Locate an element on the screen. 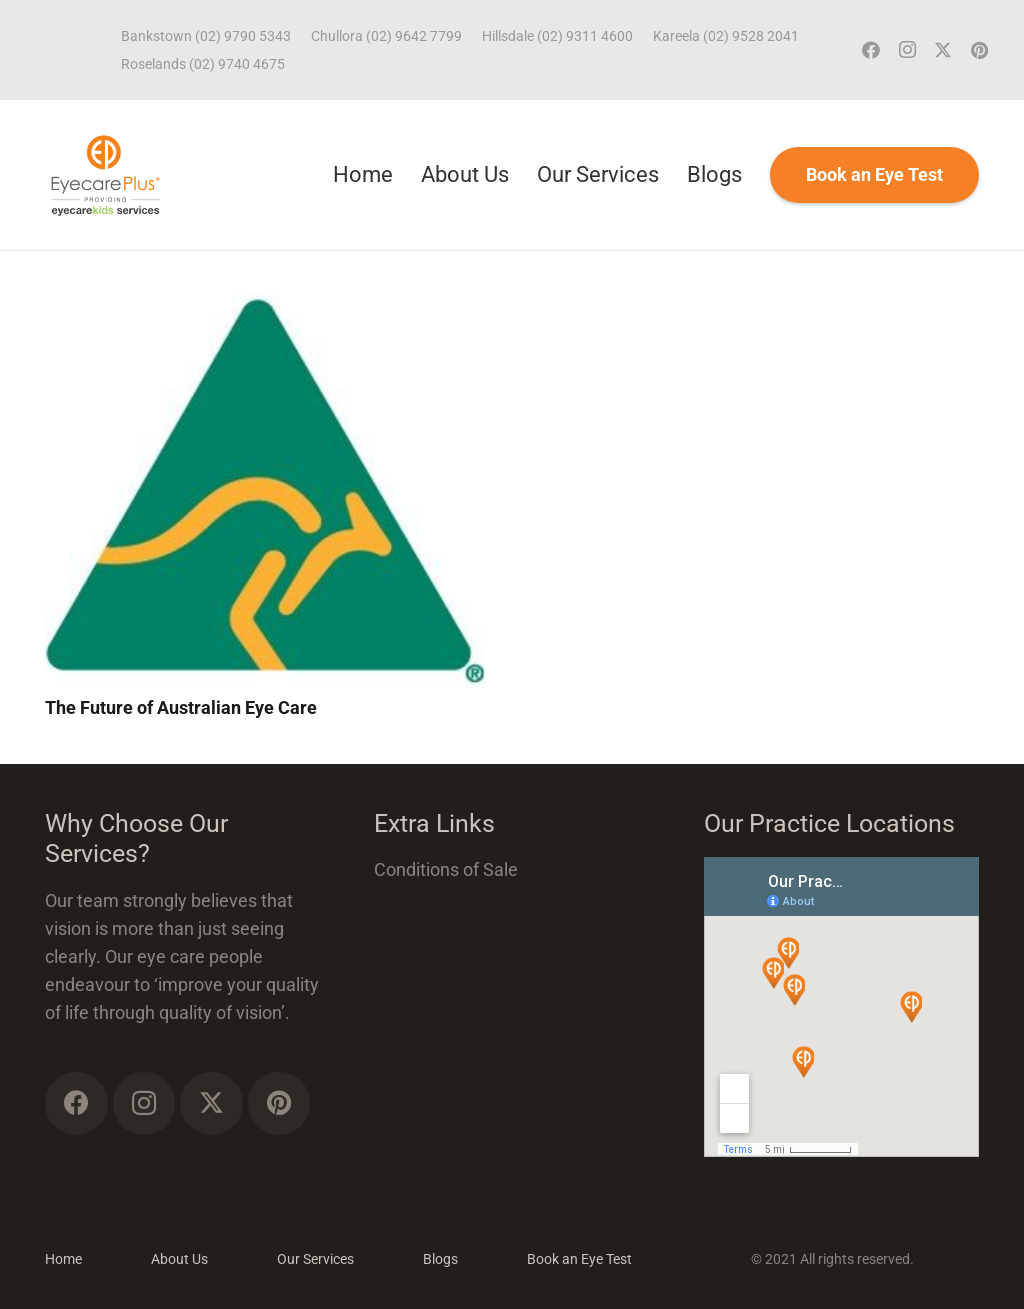 Image resolution: width=1024 pixels, height=1309 pixels. Hillsdale (02) 9311 4600 is located at coordinates (557, 36).